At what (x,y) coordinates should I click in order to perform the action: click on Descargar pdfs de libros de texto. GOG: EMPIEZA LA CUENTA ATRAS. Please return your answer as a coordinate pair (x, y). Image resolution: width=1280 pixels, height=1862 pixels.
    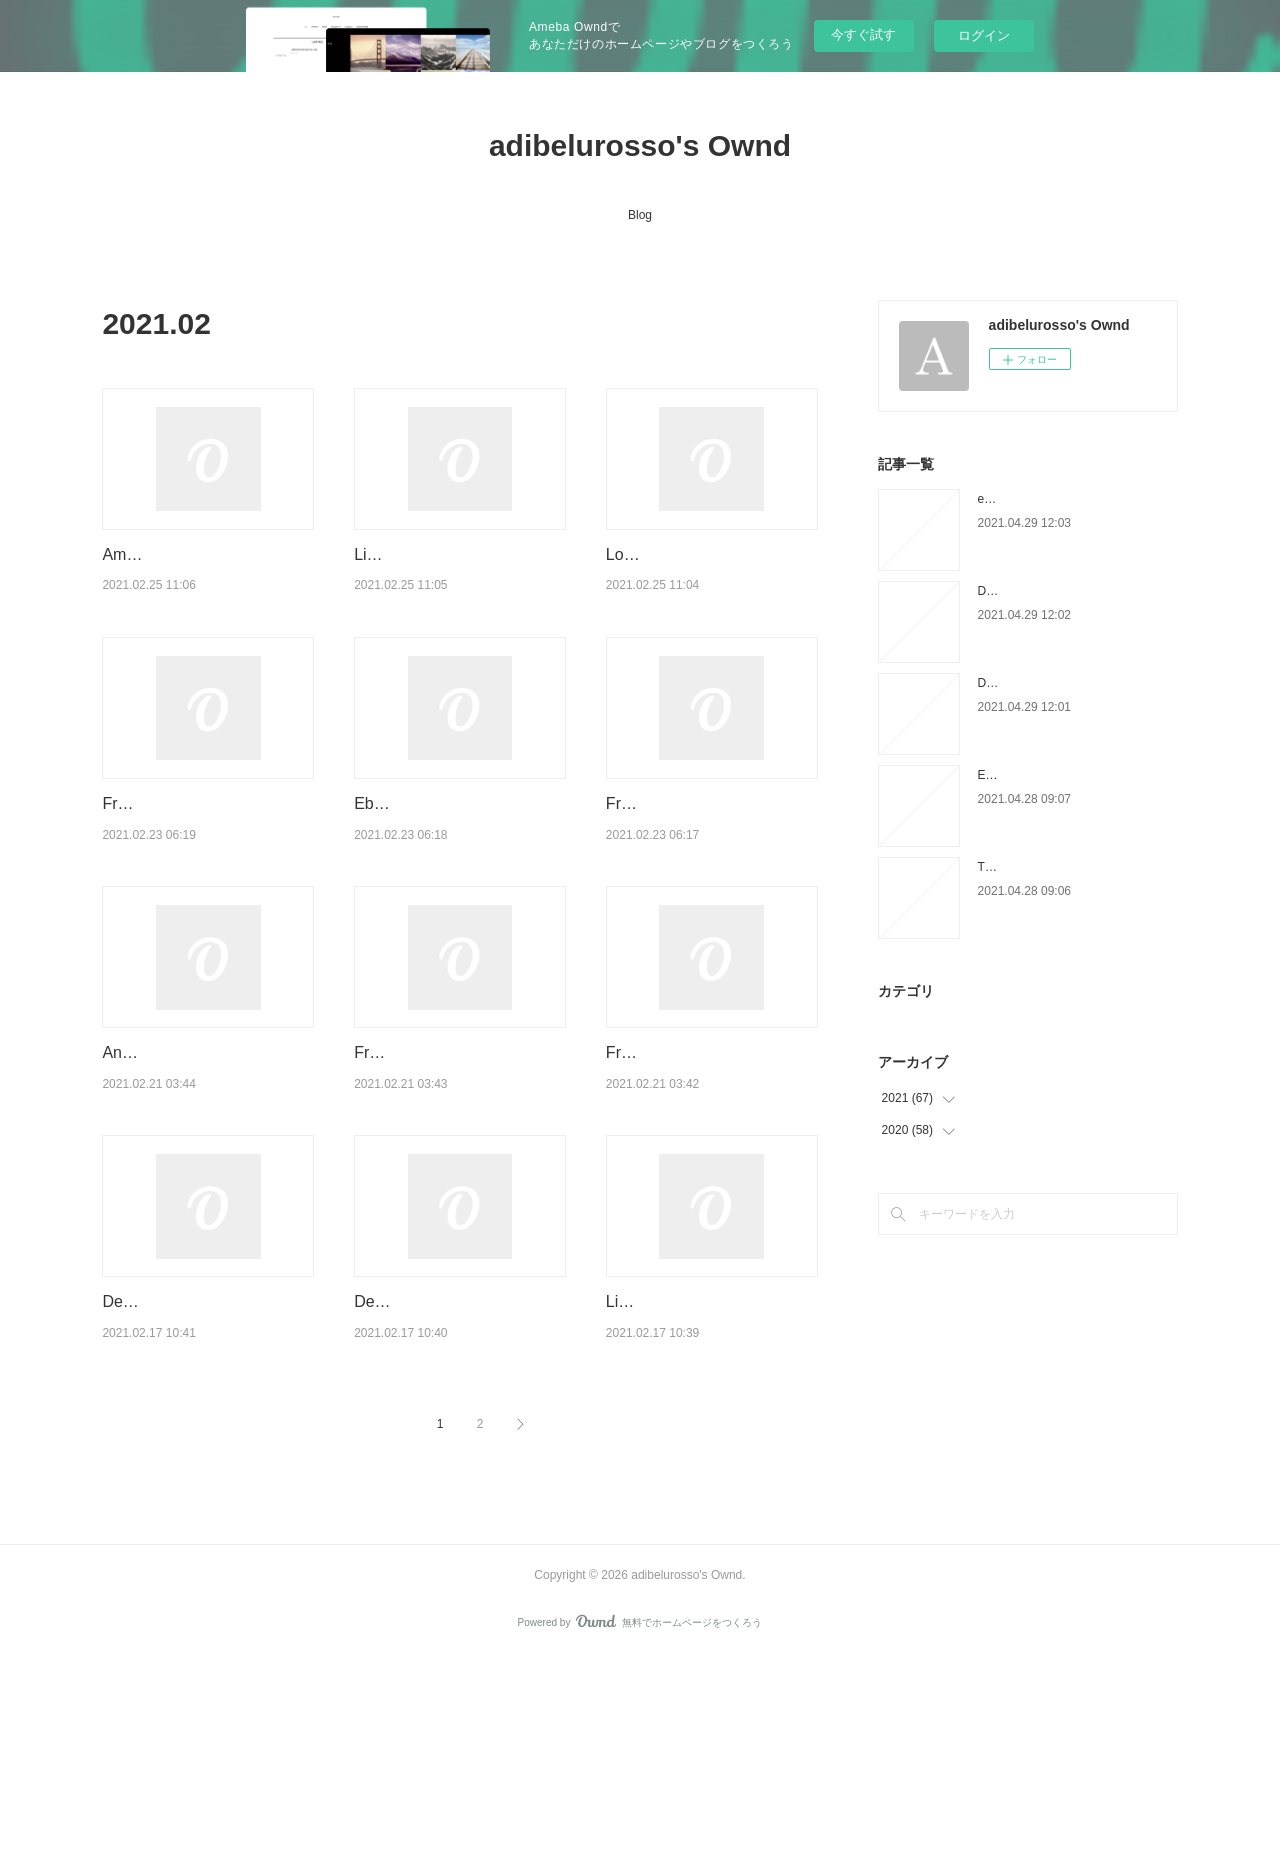
    Looking at the image, I should click on (452, 1481).